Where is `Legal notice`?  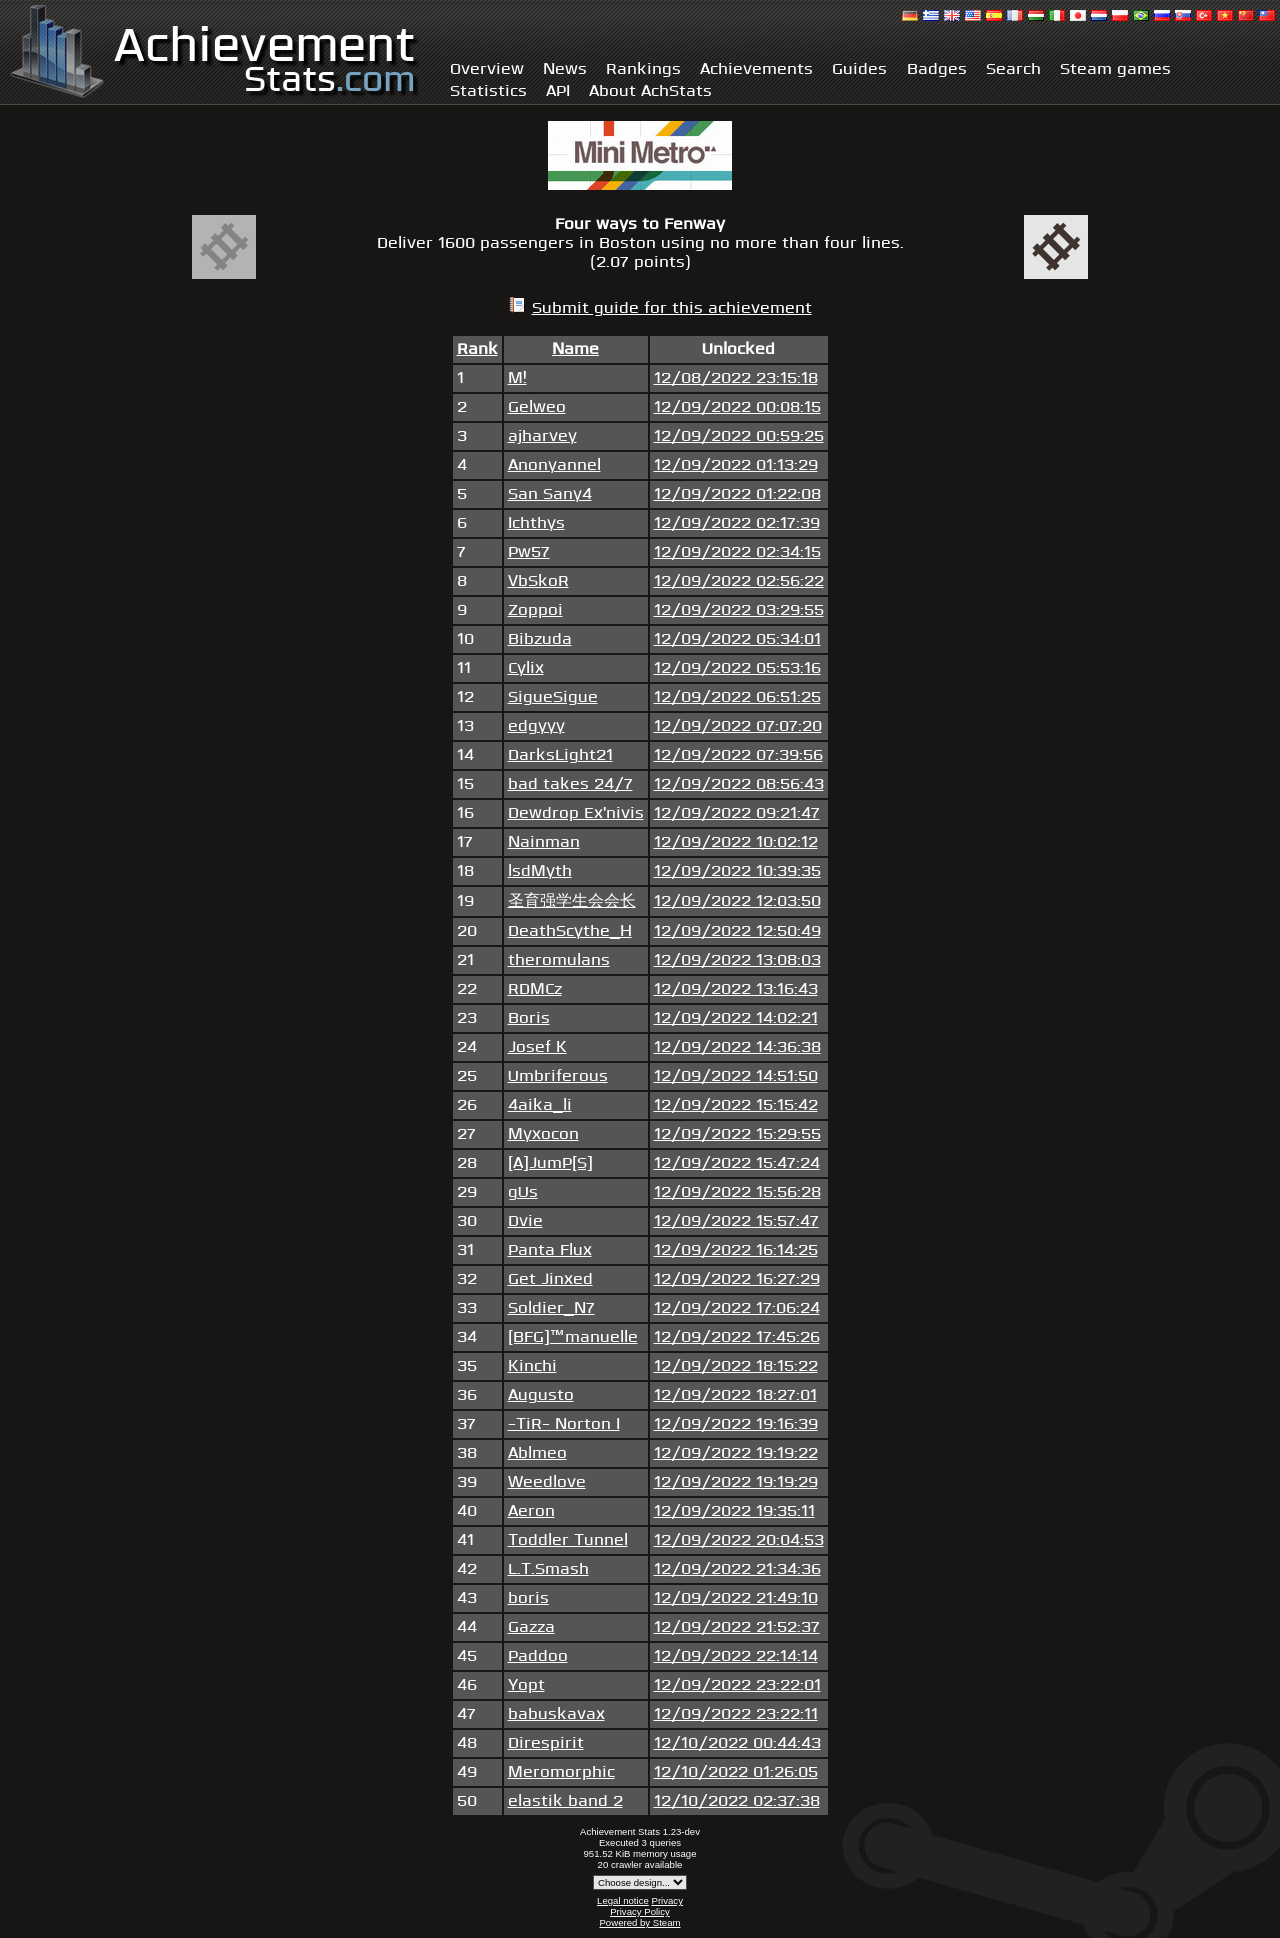 Legal notice is located at coordinates (623, 1900).